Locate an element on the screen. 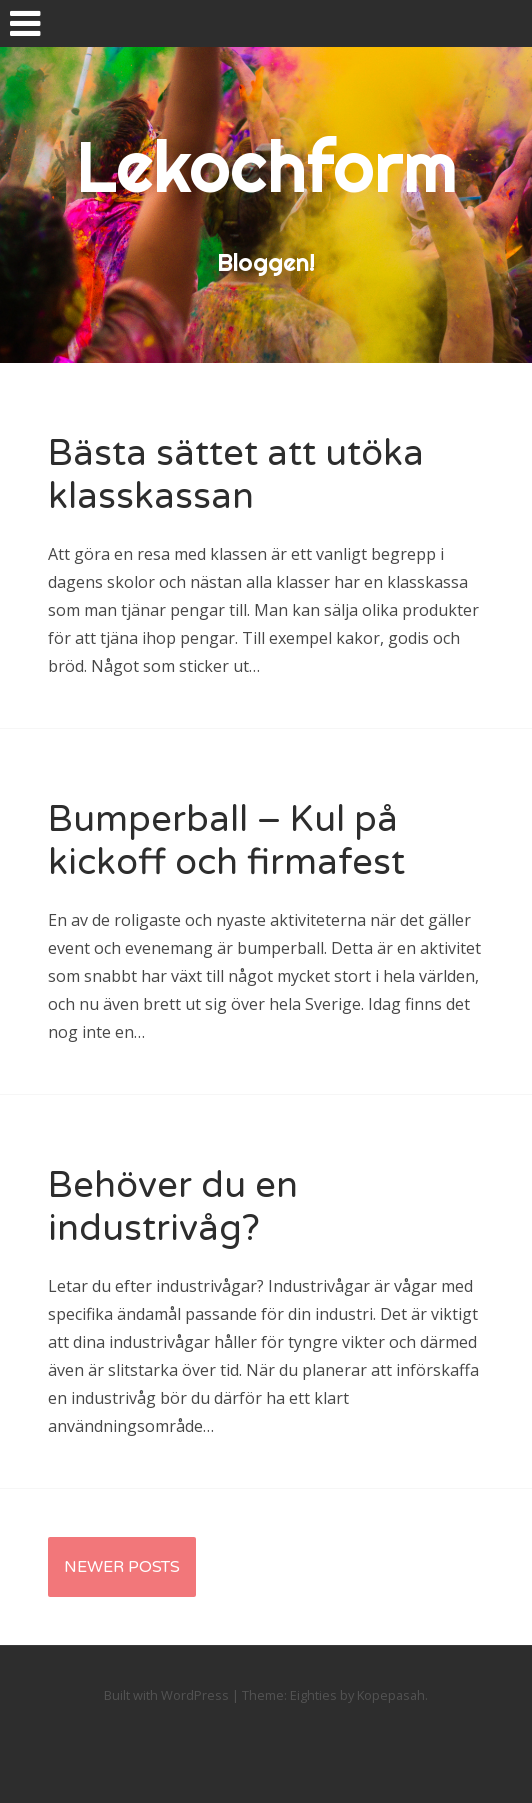  Behöver du en industrivåg? is located at coordinates (173, 1207).